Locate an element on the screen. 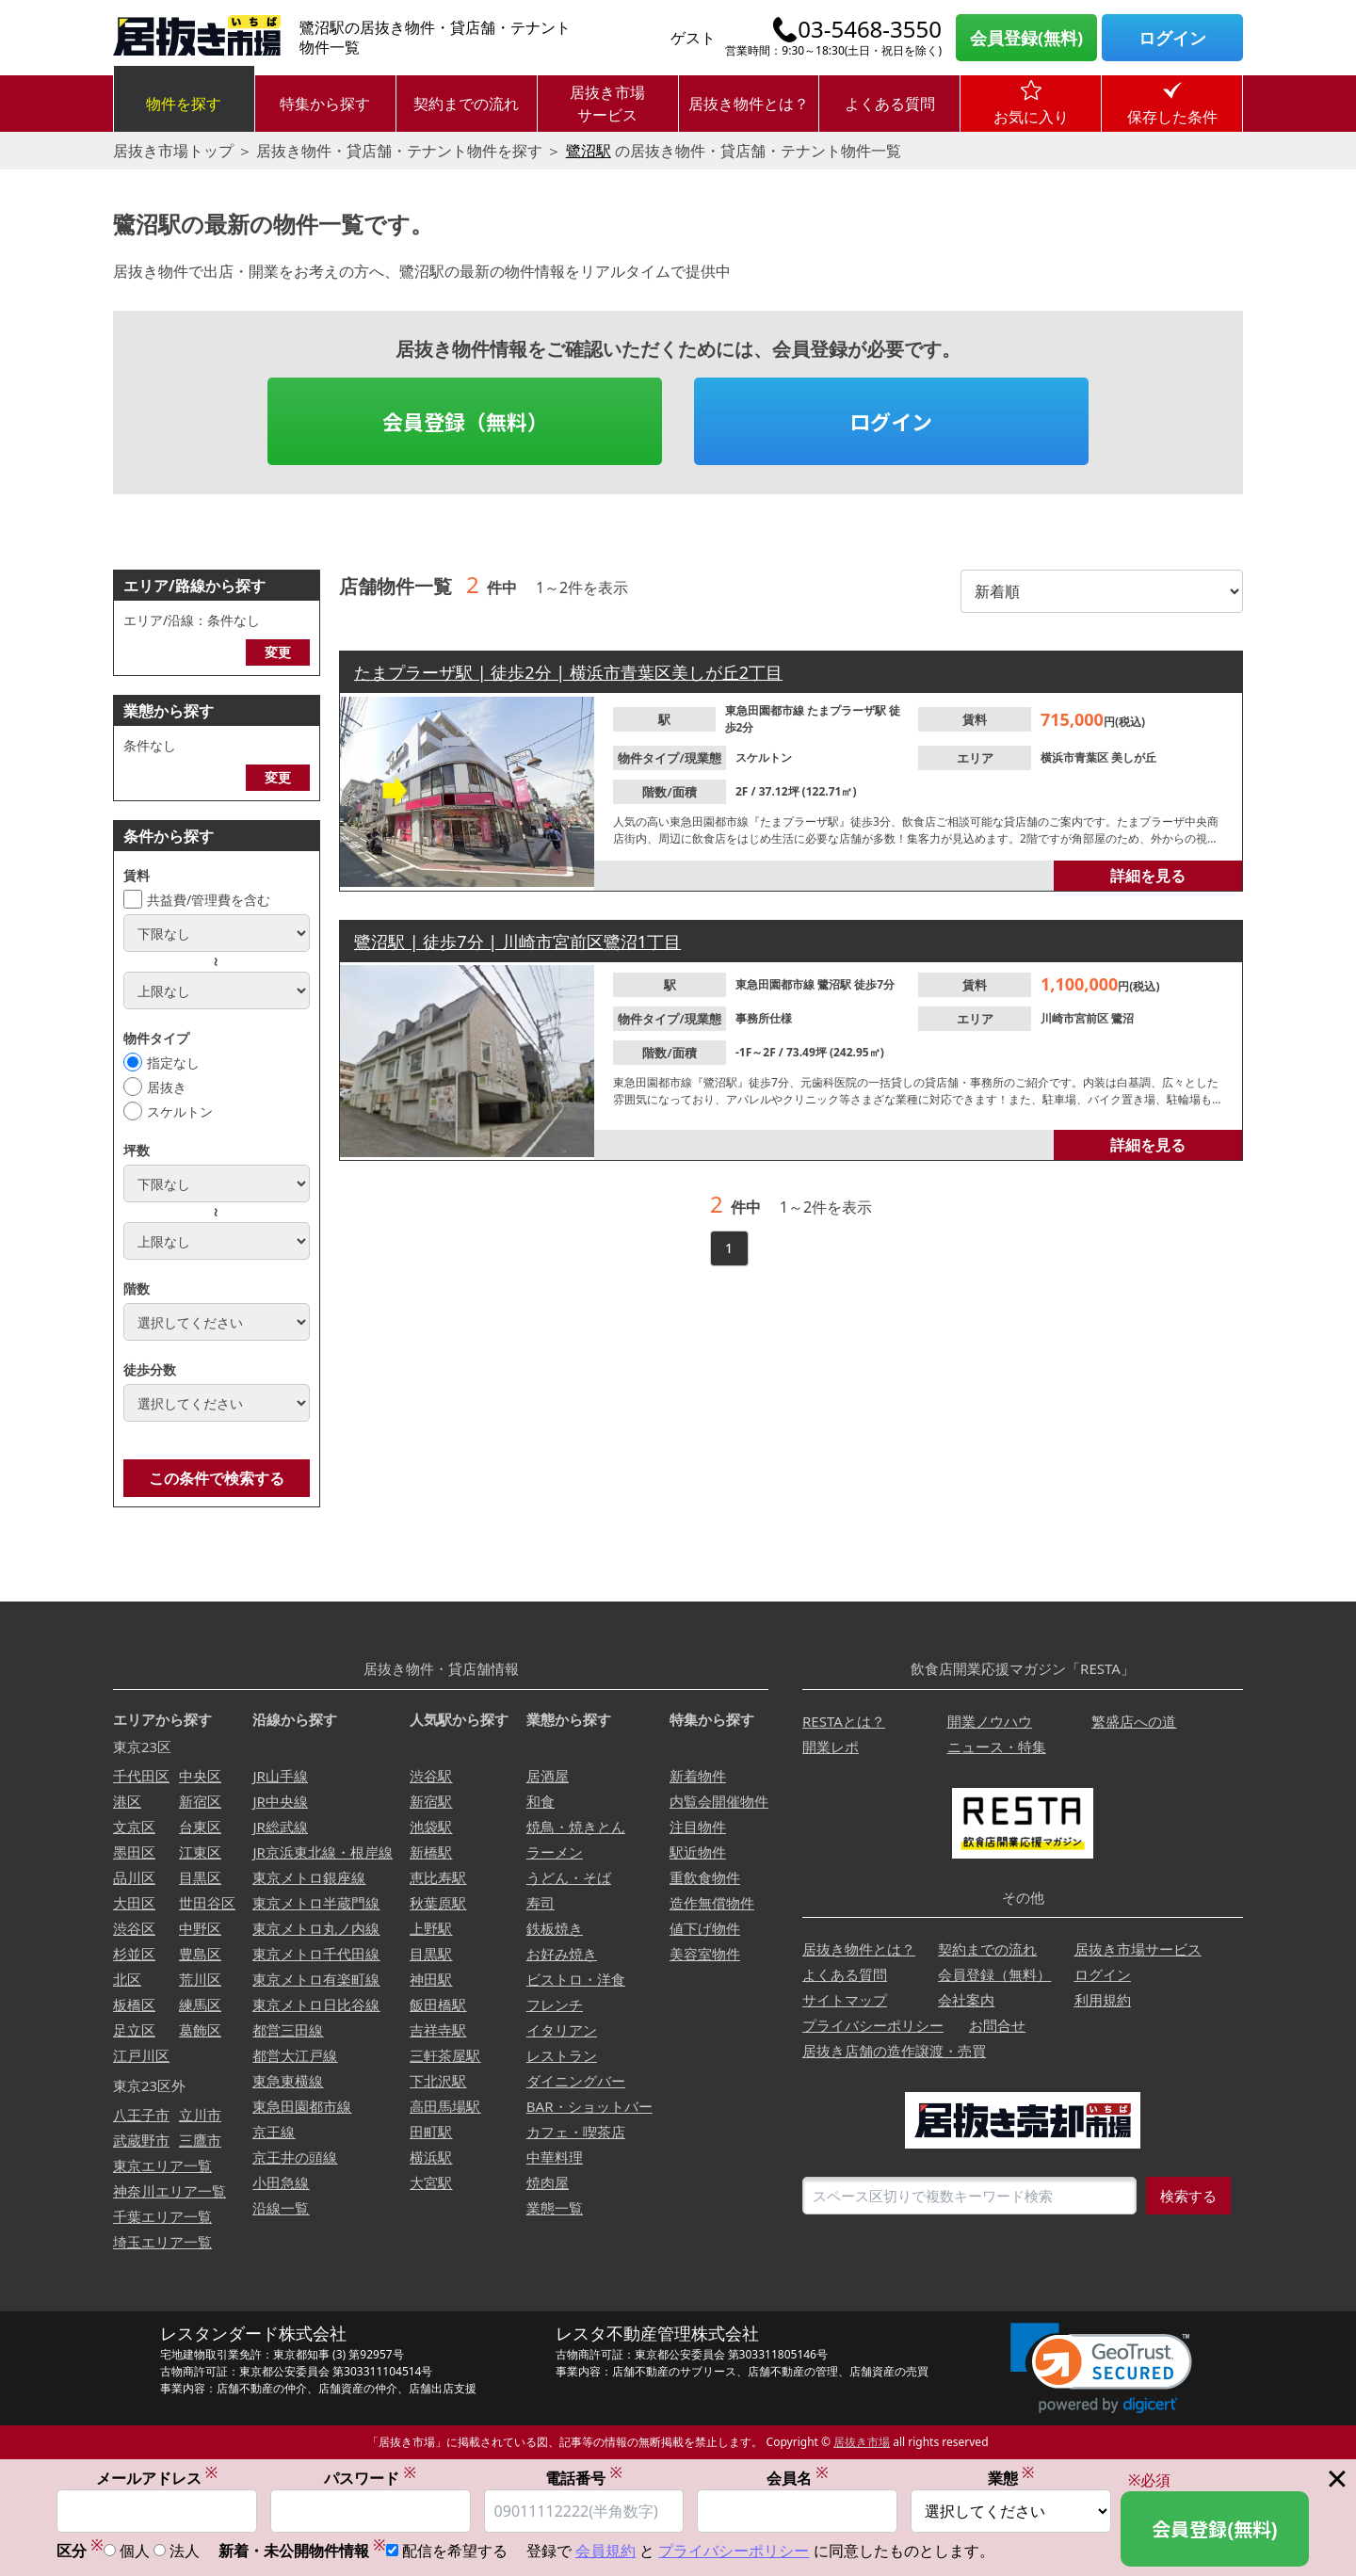 The height and width of the screenshot is (2576, 1356). 居抜き物件とは？ is located at coordinates (748, 103).